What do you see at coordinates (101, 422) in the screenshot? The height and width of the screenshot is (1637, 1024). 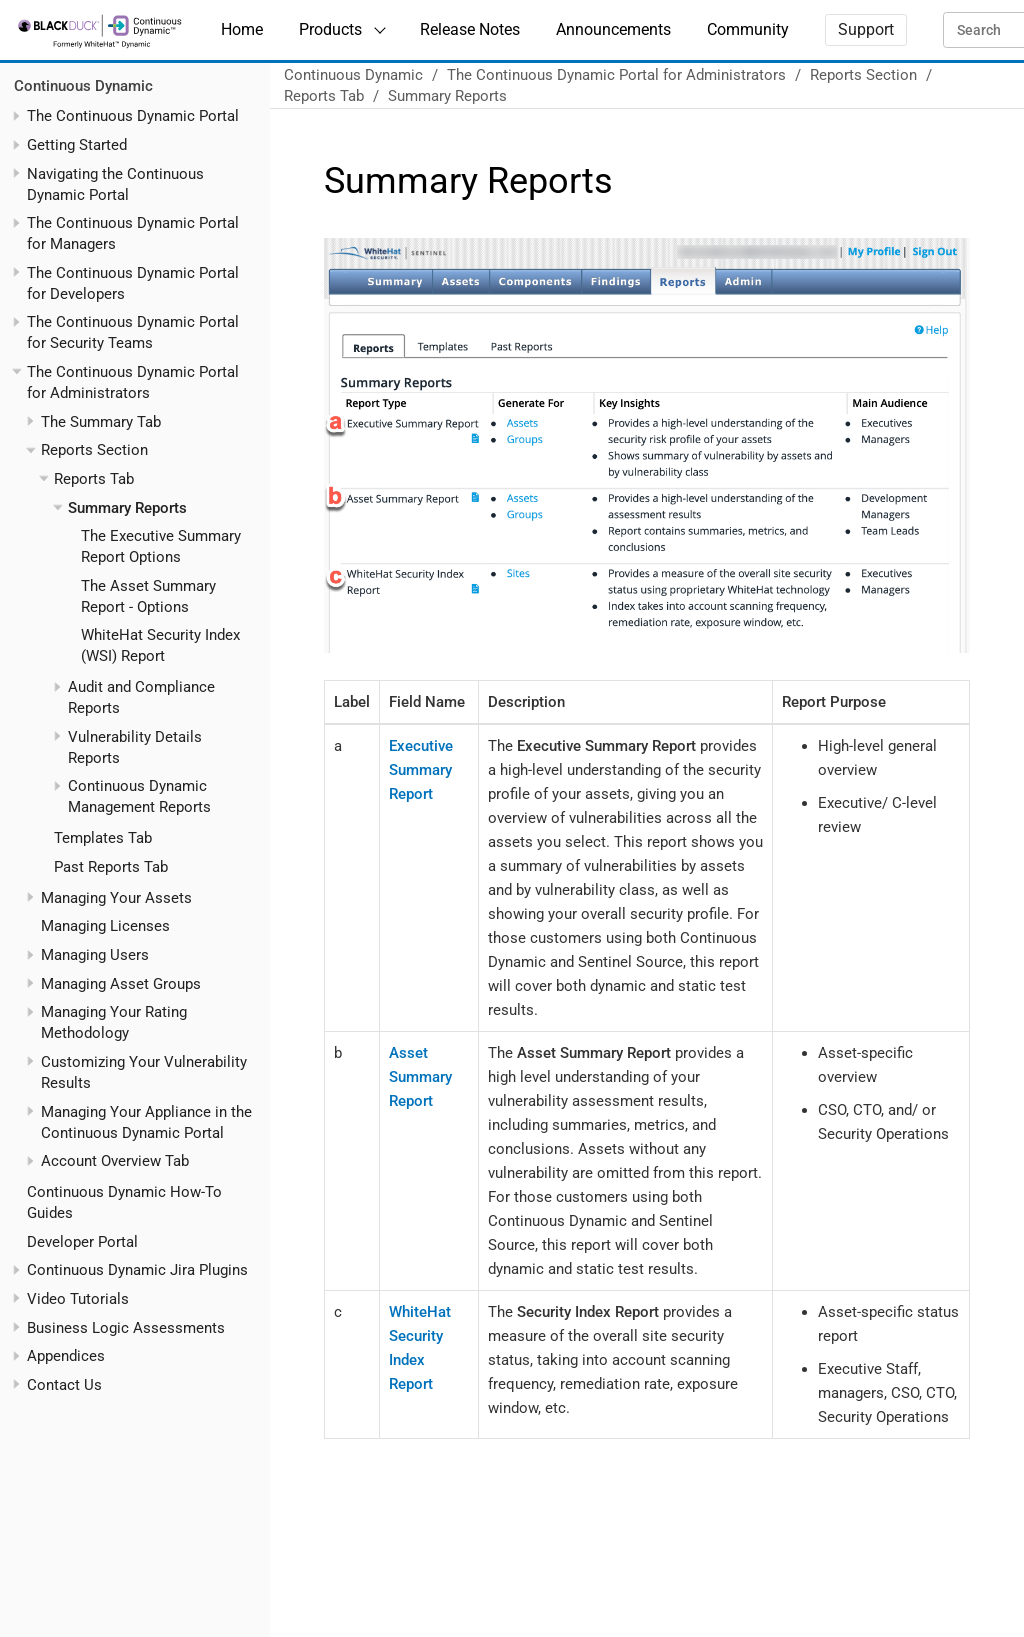 I see `The Summary Tab` at bounding box center [101, 422].